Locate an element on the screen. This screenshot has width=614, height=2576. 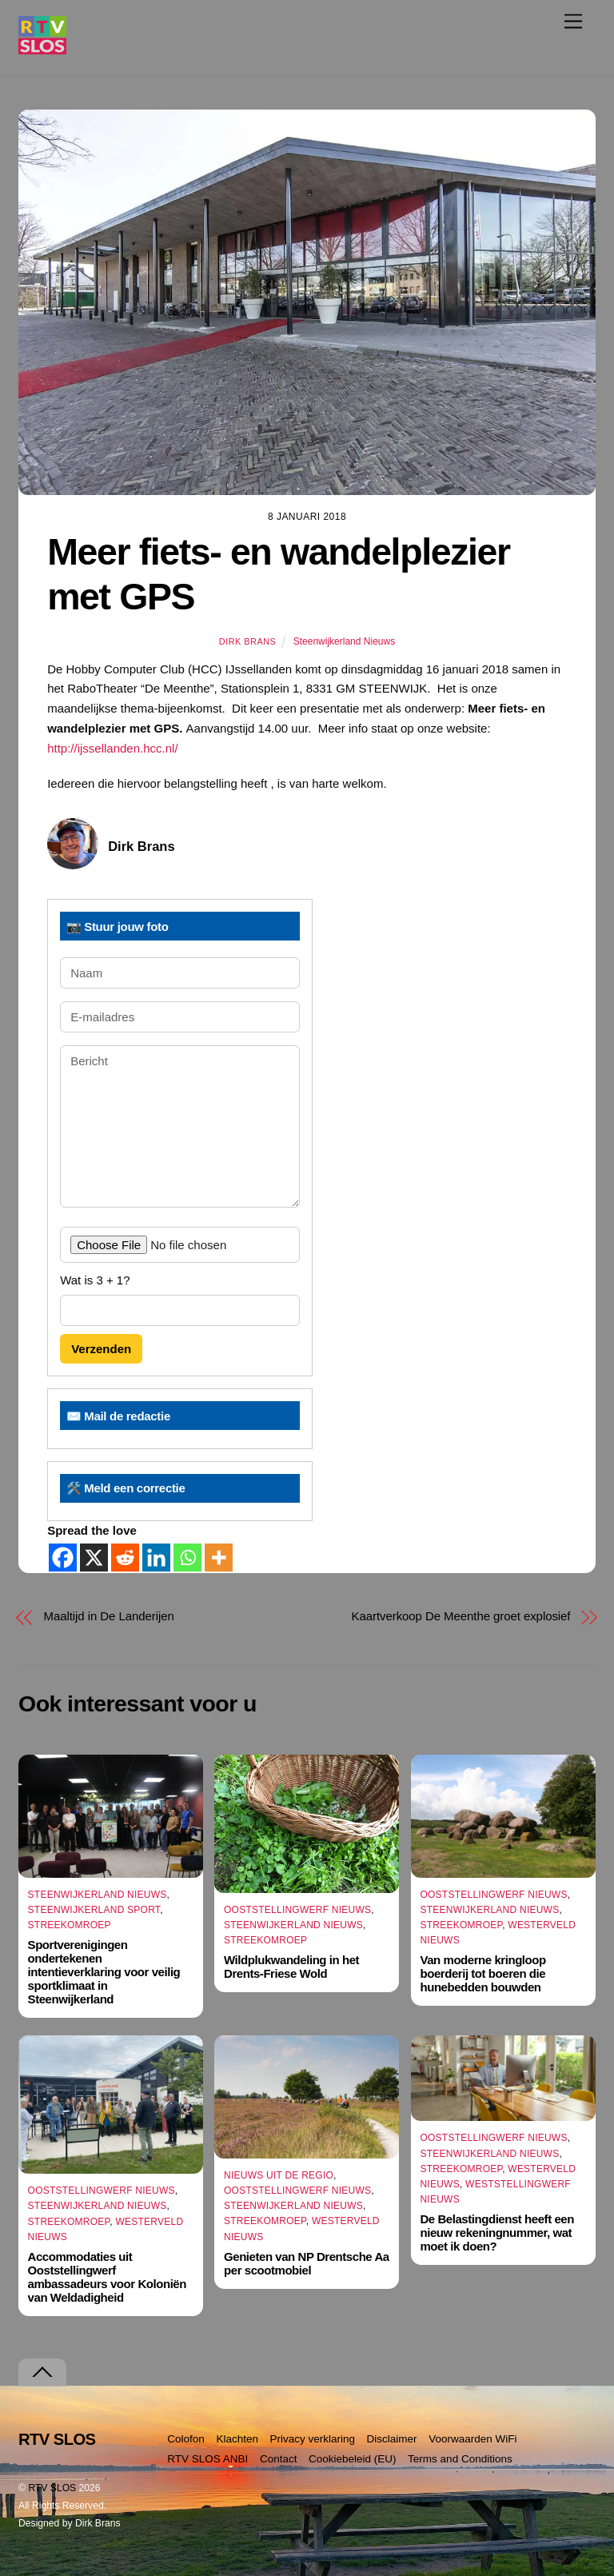
Verzenden is located at coordinates (101, 1349).